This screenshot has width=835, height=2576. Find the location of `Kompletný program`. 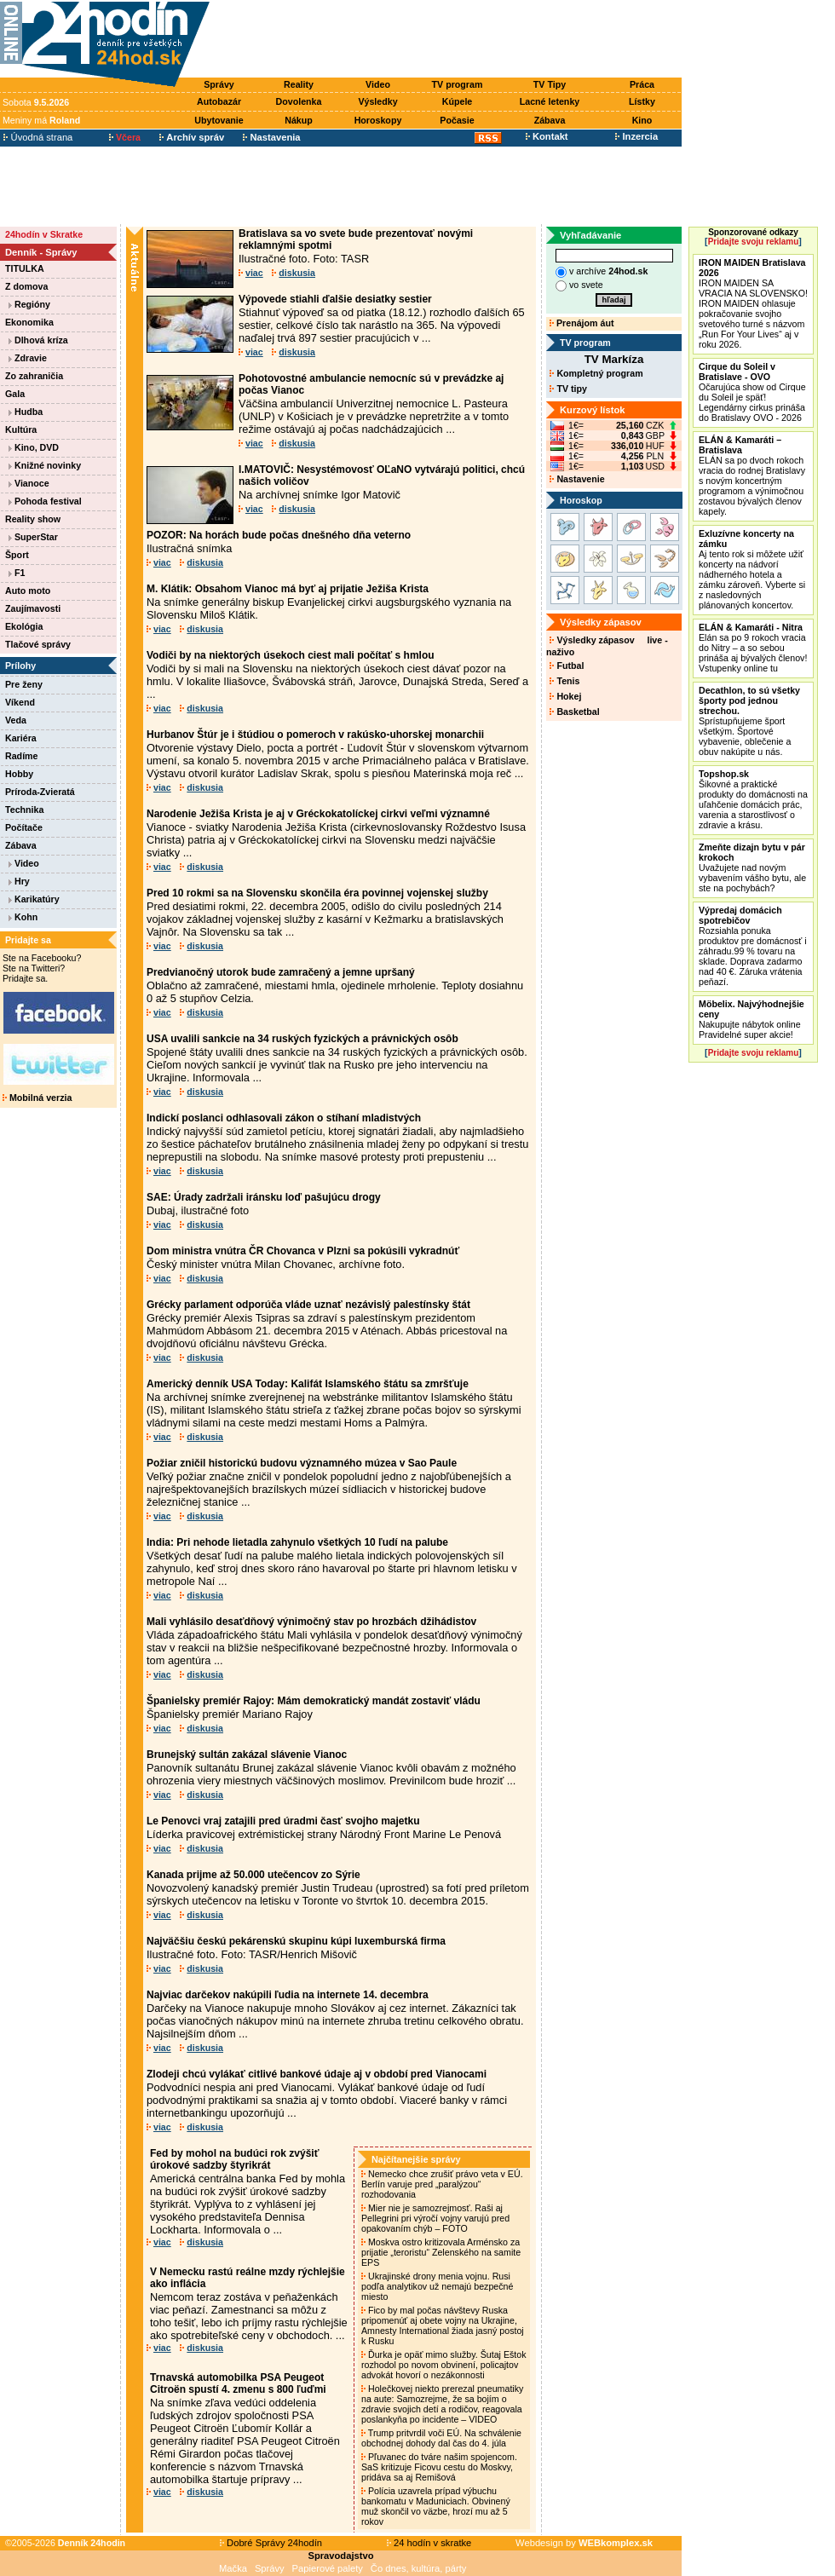

Kompletný program is located at coordinates (596, 373).